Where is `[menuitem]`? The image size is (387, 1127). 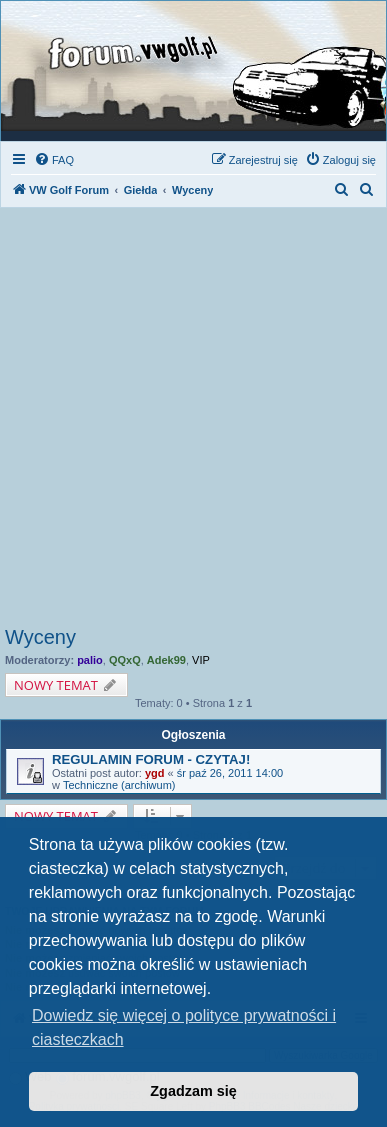
[menuitem] is located at coordinates (54, 160).